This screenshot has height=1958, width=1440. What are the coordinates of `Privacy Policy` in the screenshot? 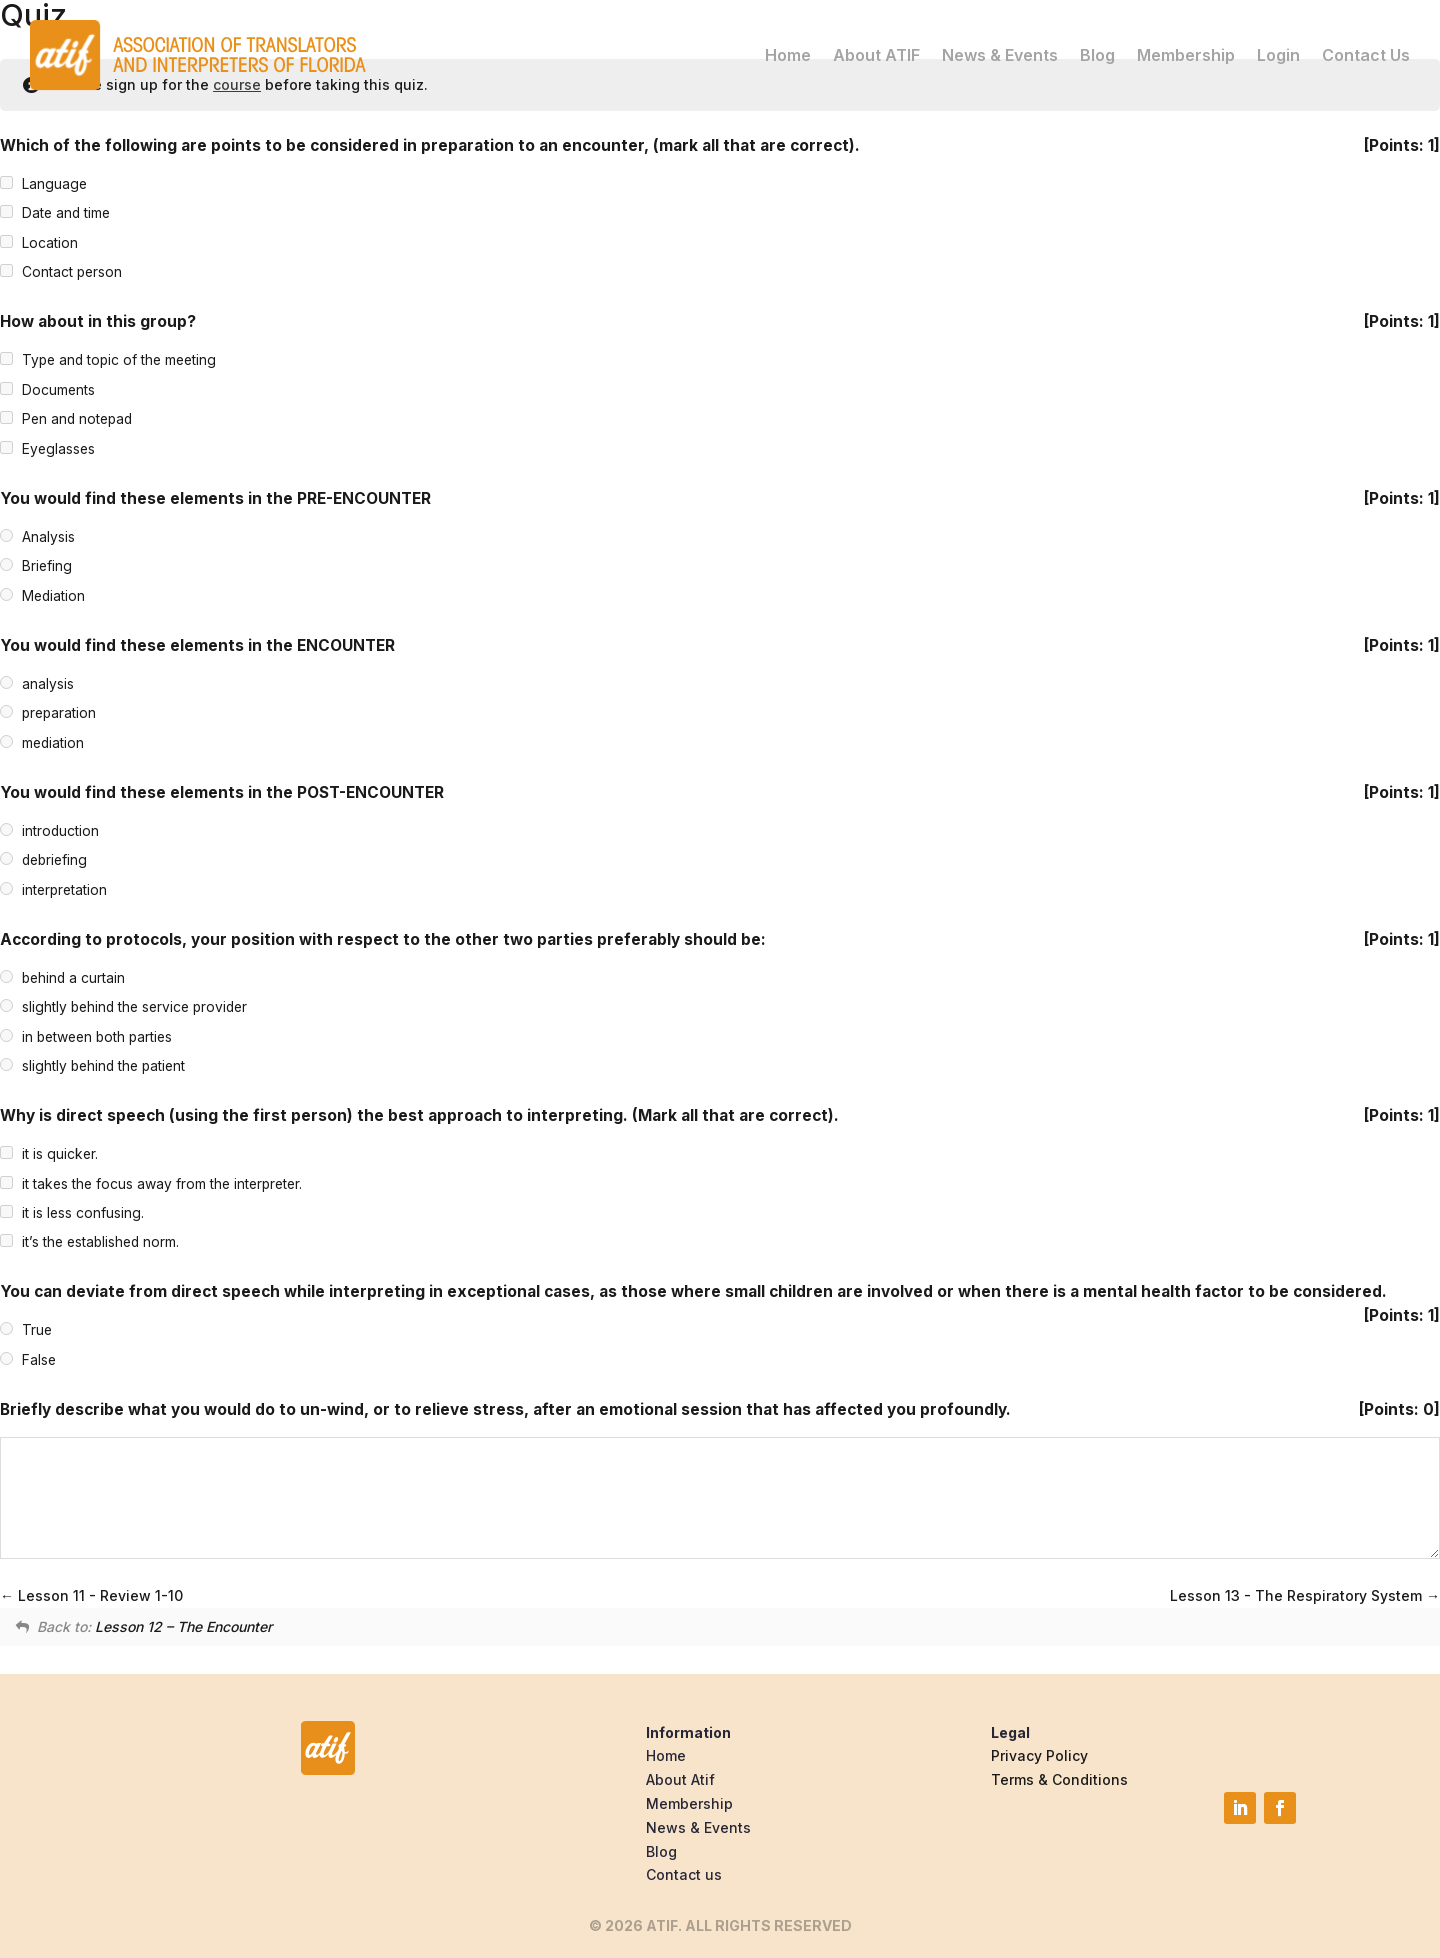 It's located at (1039, 1755).